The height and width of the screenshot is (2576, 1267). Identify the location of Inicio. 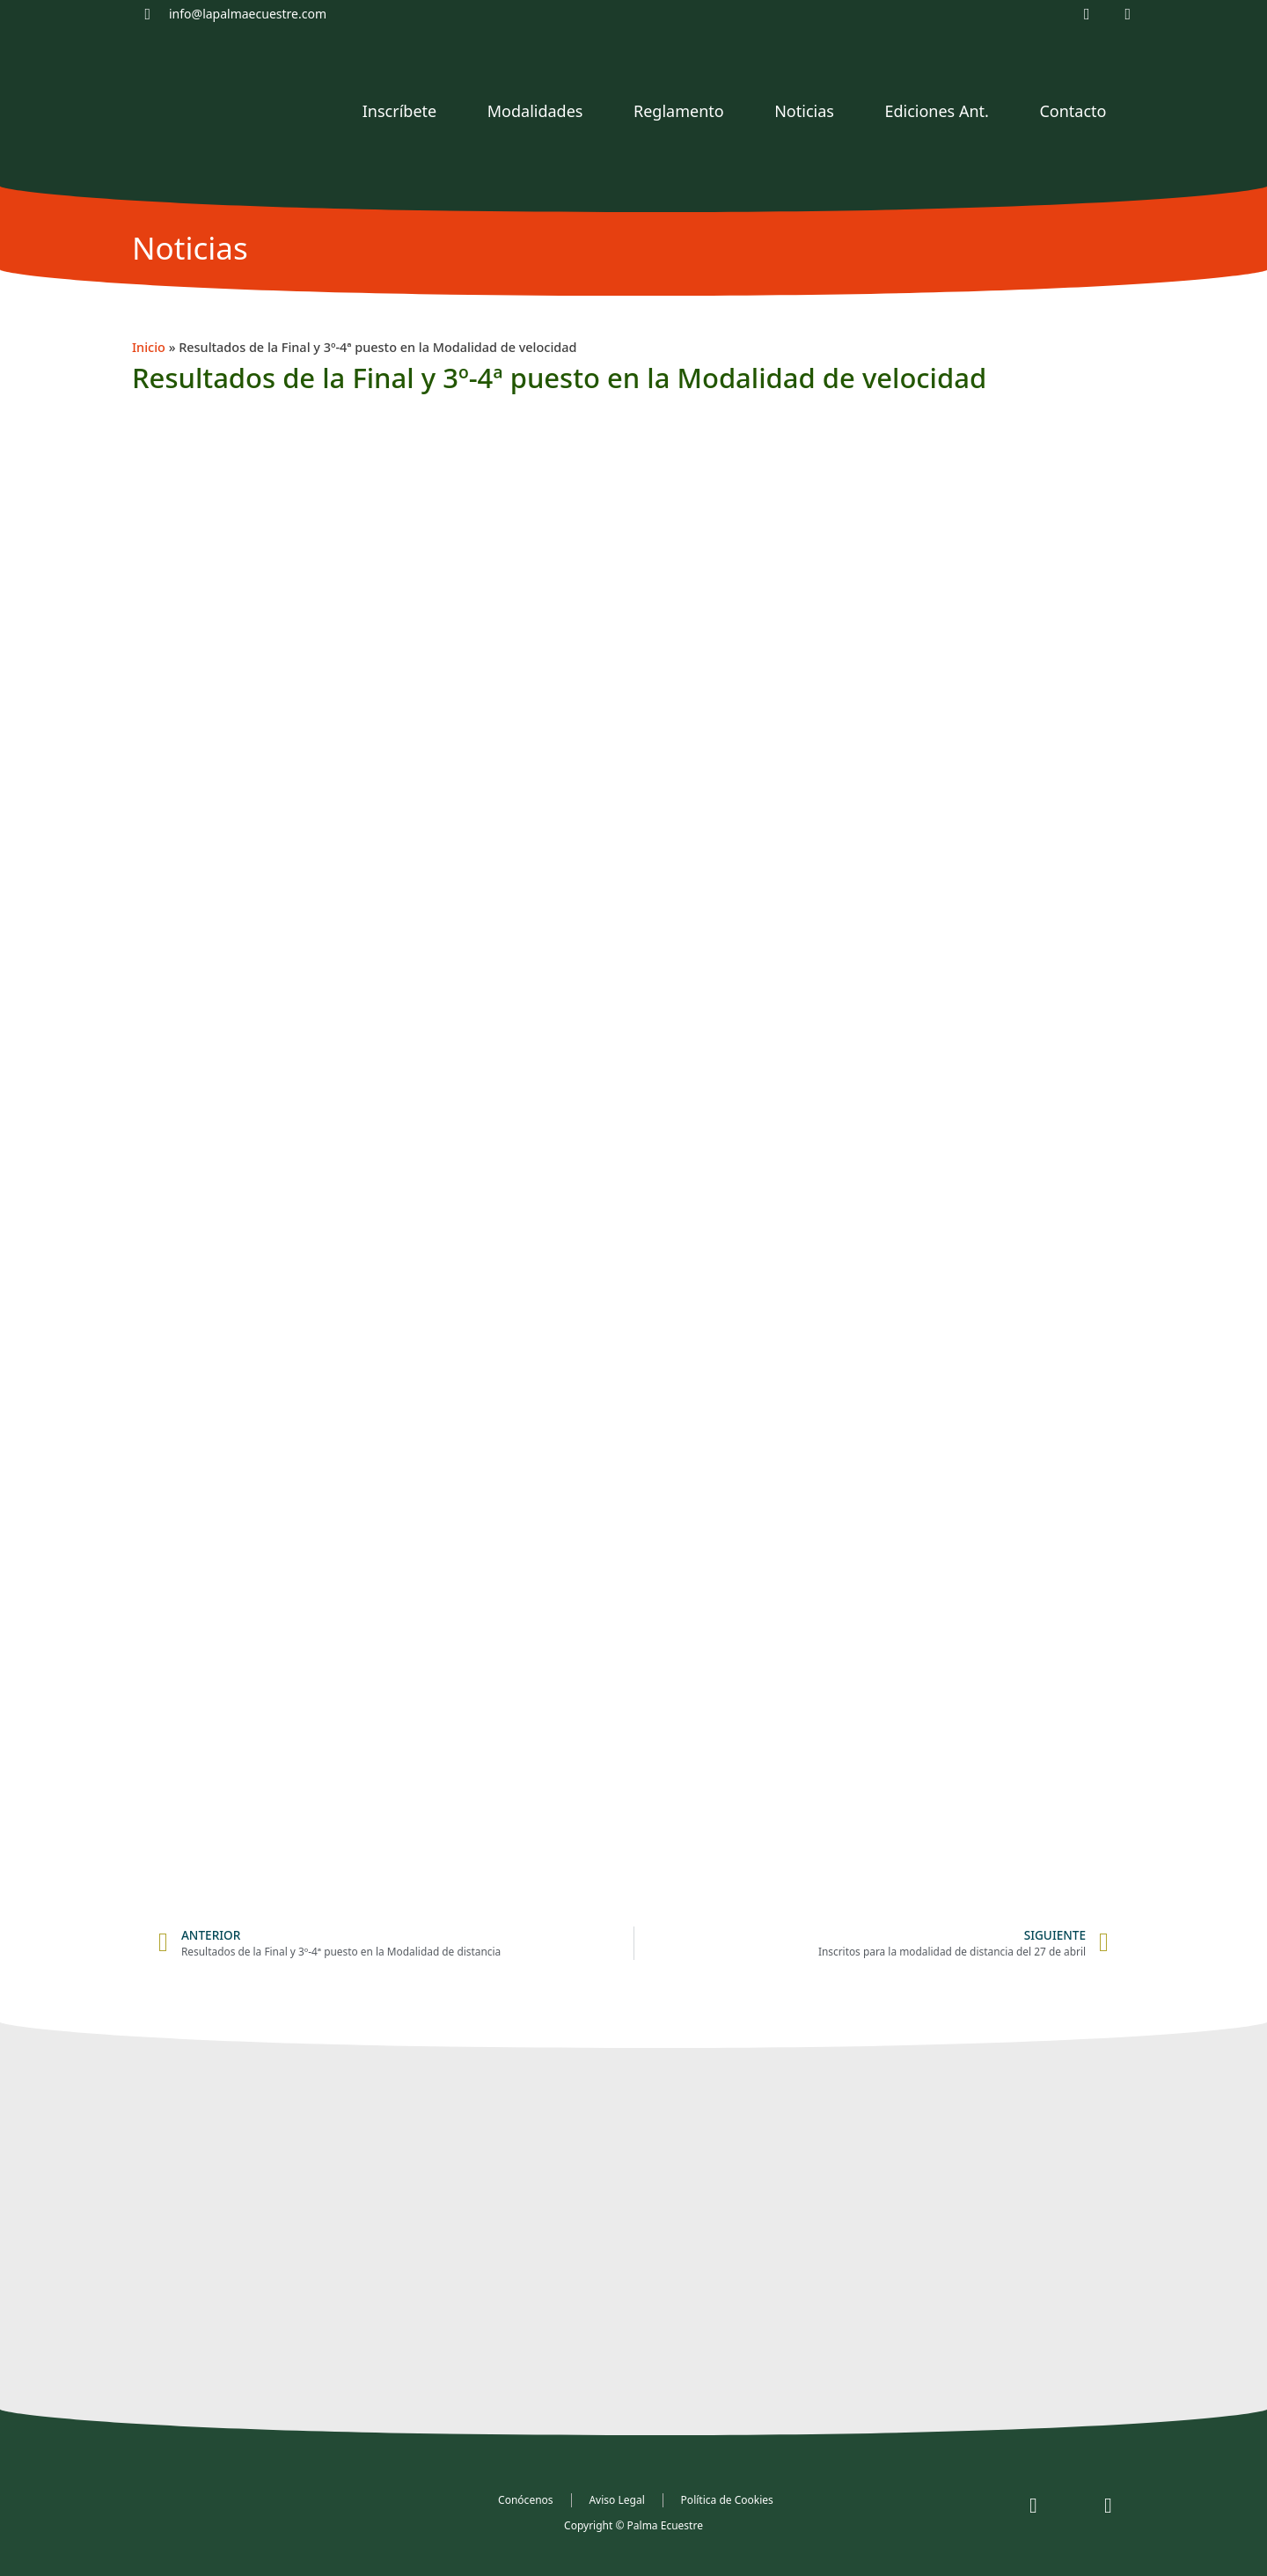
(148, 347).